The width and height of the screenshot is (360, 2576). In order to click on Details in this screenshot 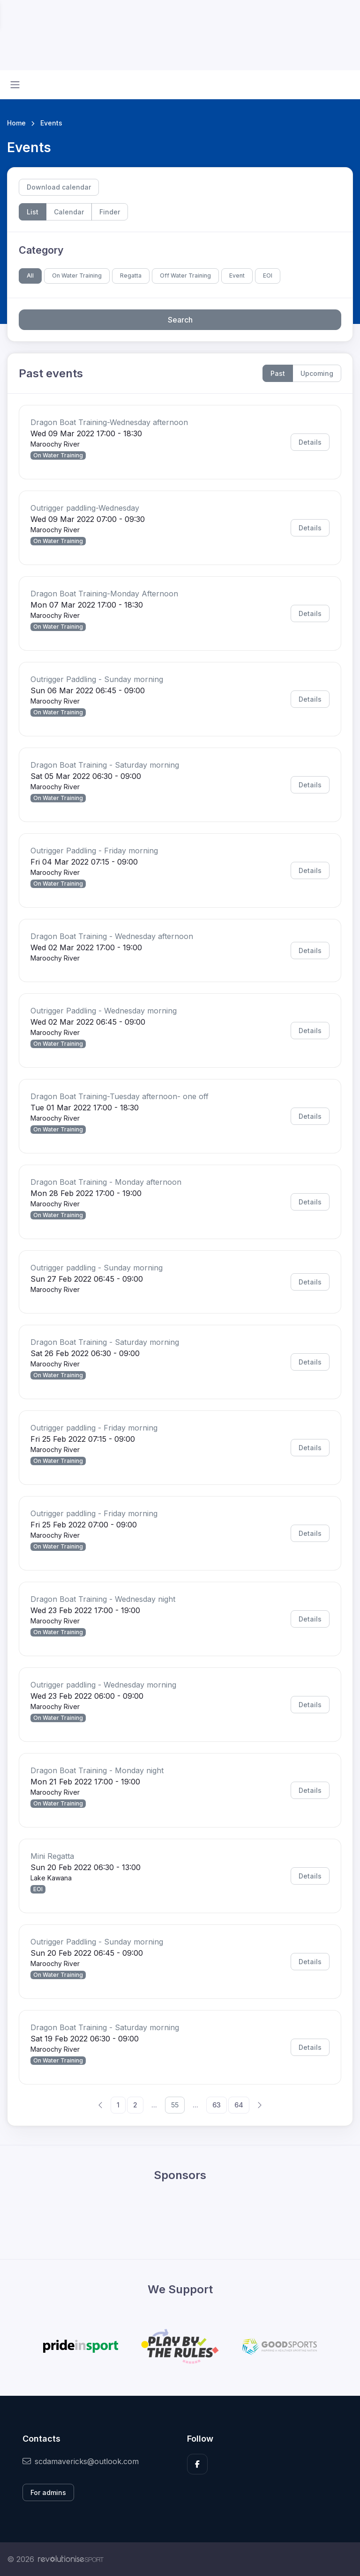, I will do `click(310, 442)`.